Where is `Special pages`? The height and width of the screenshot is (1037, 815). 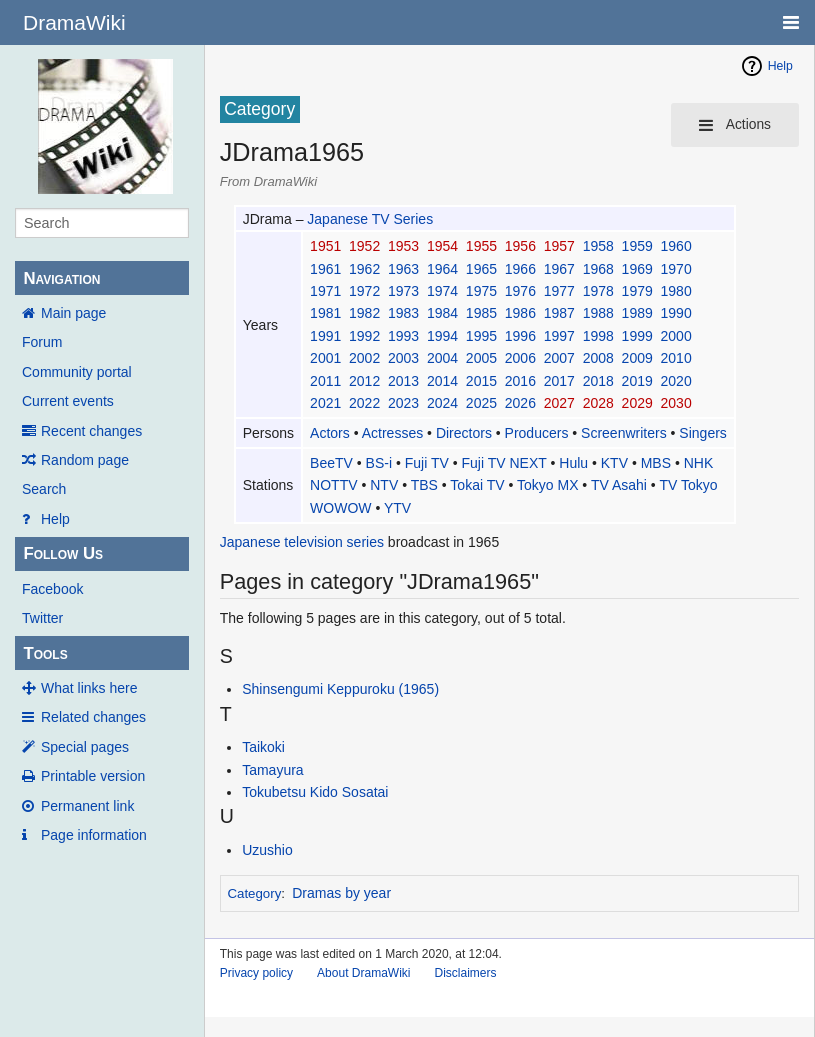 Special pages is located at coordinates (85, 747).